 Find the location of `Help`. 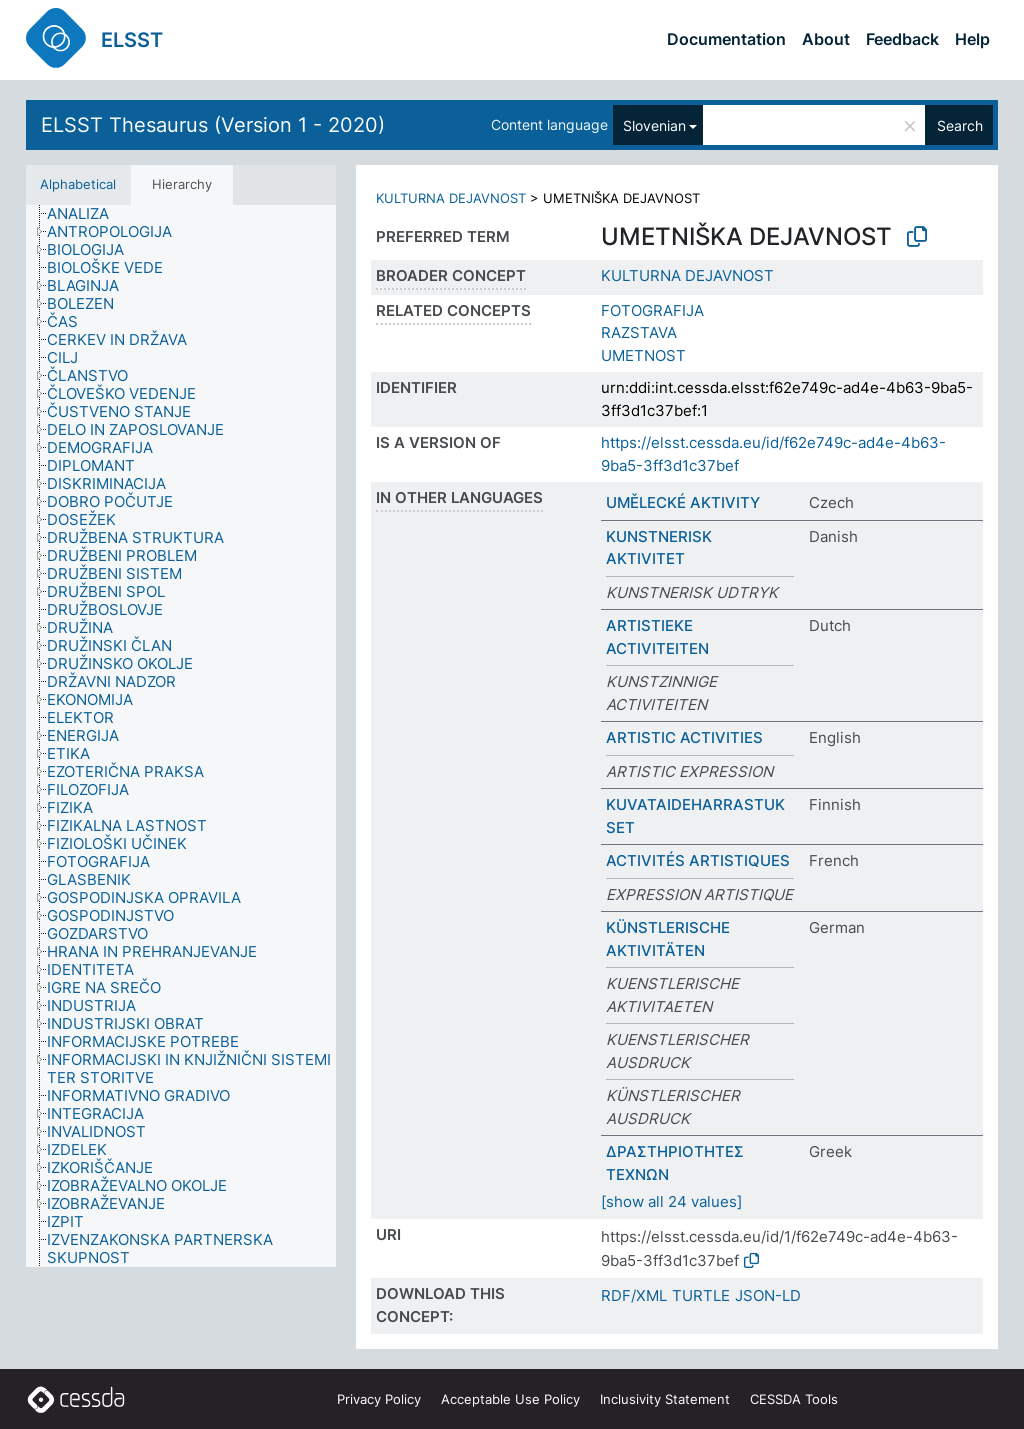

Help is located at coordinates (972, 39).